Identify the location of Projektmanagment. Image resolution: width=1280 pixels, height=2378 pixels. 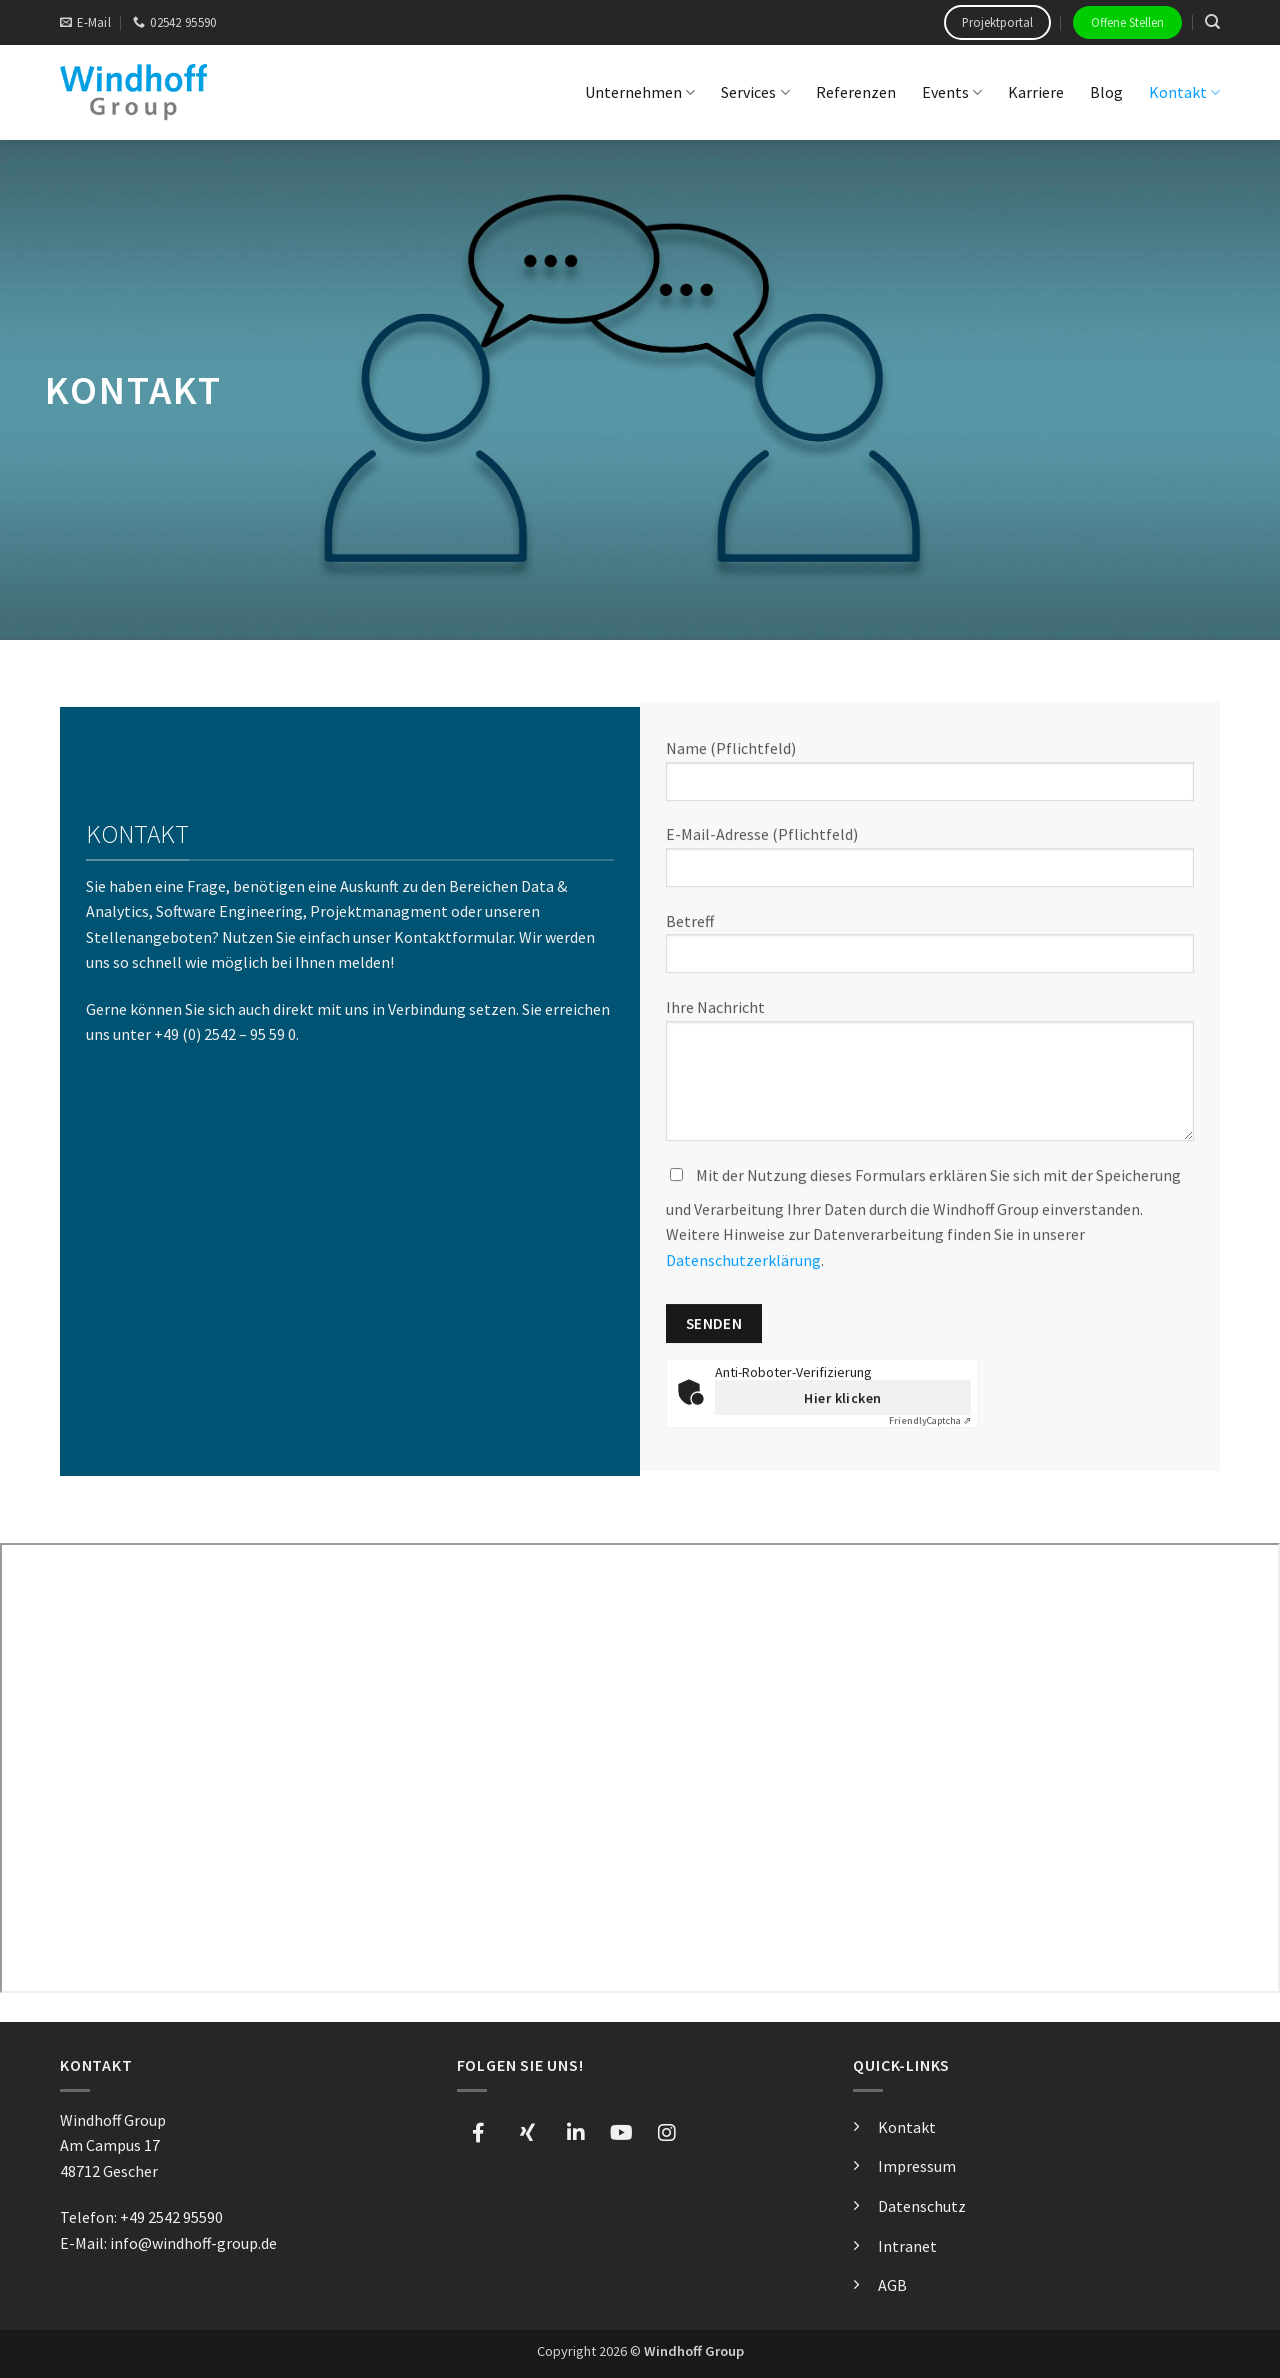
(379, 918).